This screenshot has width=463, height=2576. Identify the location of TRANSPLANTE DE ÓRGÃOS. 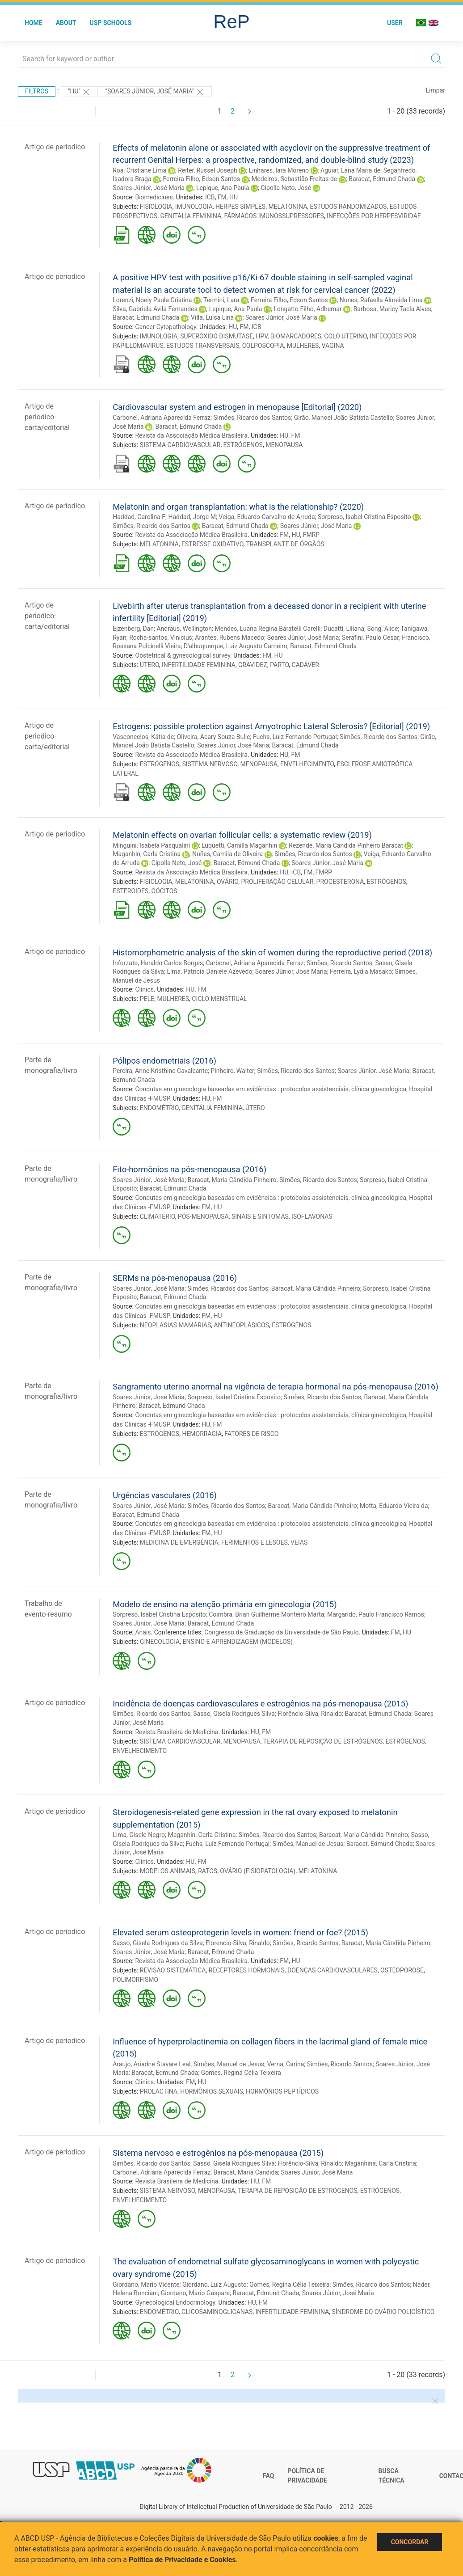
(285, 544).